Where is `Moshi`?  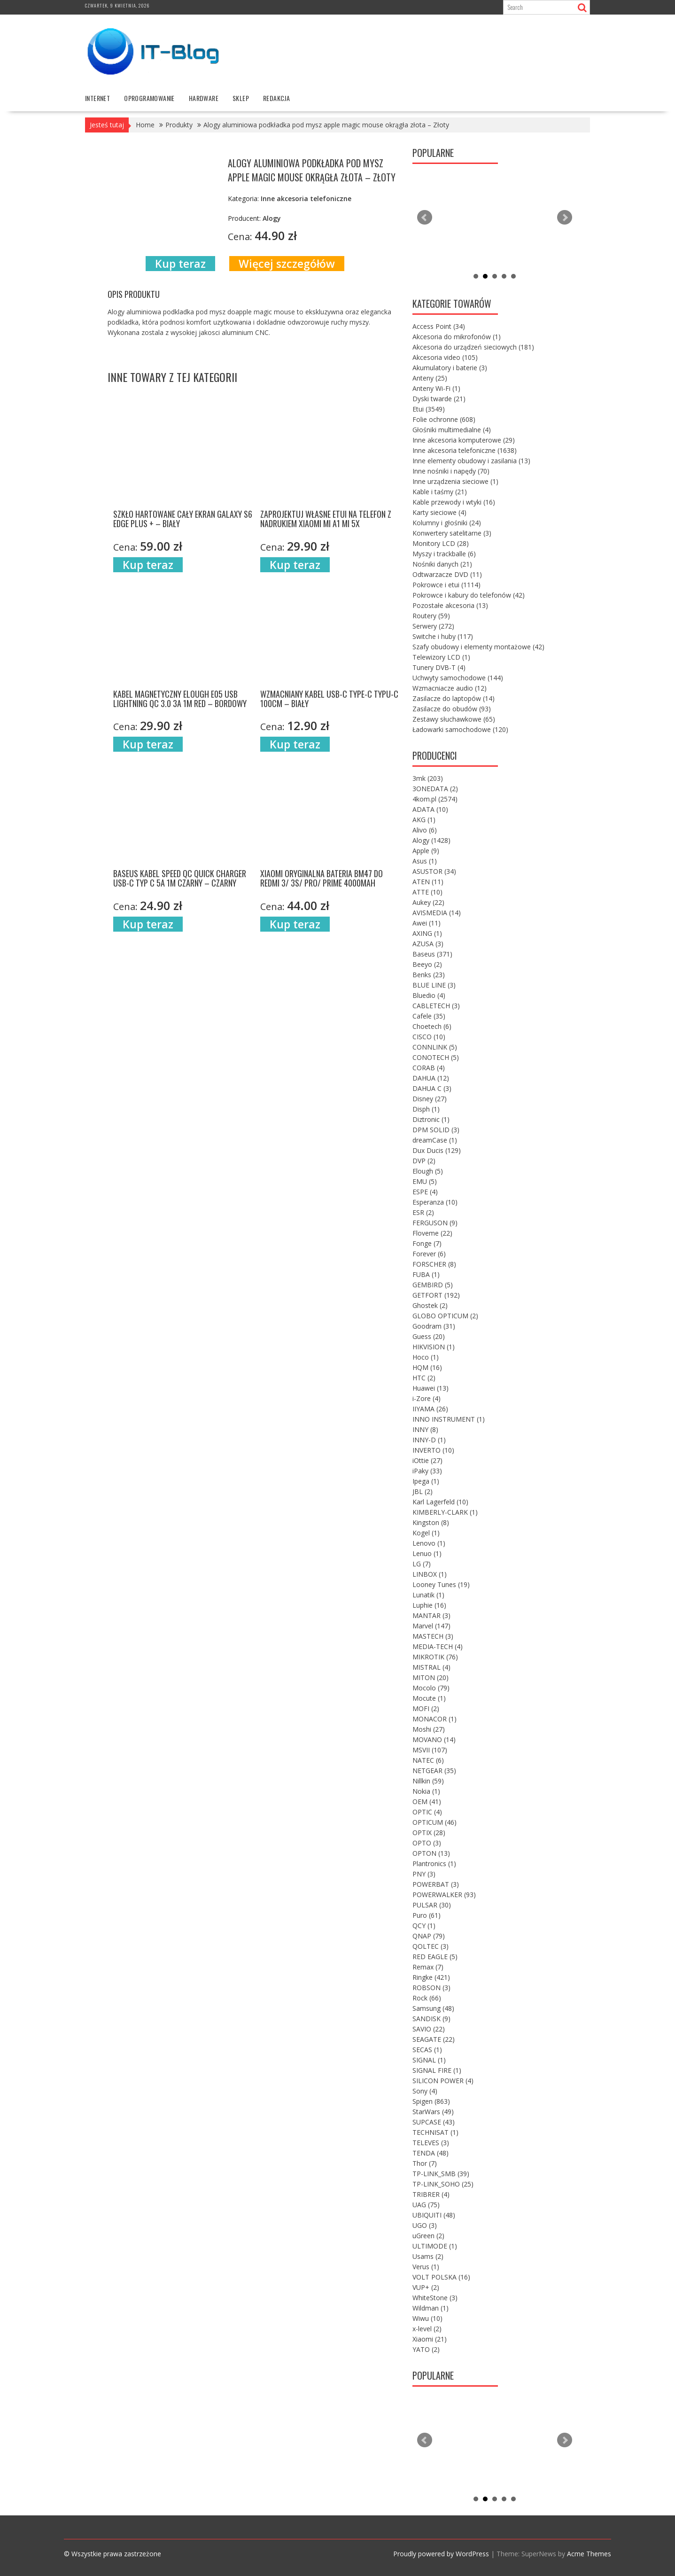
Moshi is located at coordinates (428, 1729).